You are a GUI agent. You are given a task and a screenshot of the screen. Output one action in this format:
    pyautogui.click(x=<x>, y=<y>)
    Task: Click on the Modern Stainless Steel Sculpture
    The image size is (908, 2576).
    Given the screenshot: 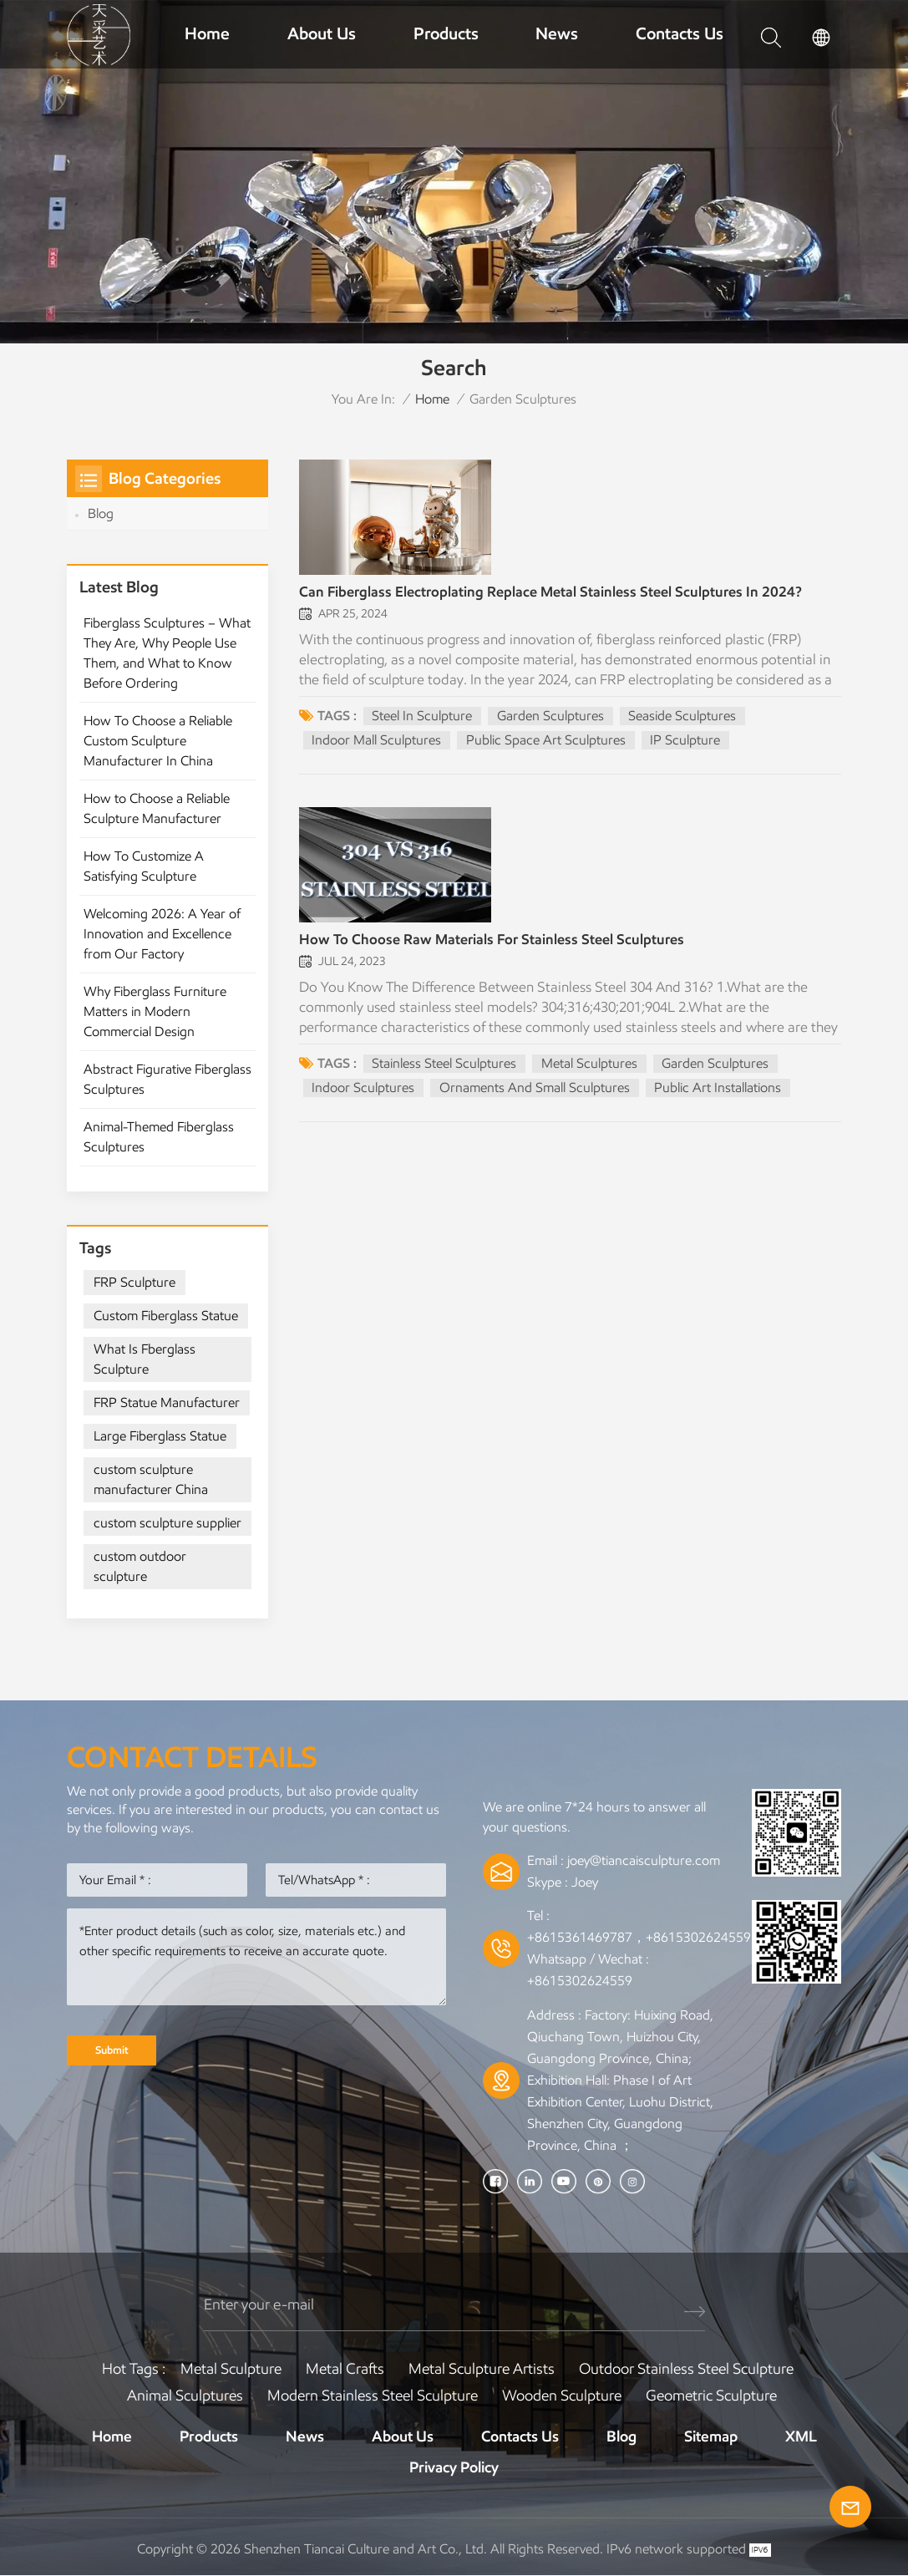 What is the action you would take?
    pyautogui.click(x=372, y=2394)
    